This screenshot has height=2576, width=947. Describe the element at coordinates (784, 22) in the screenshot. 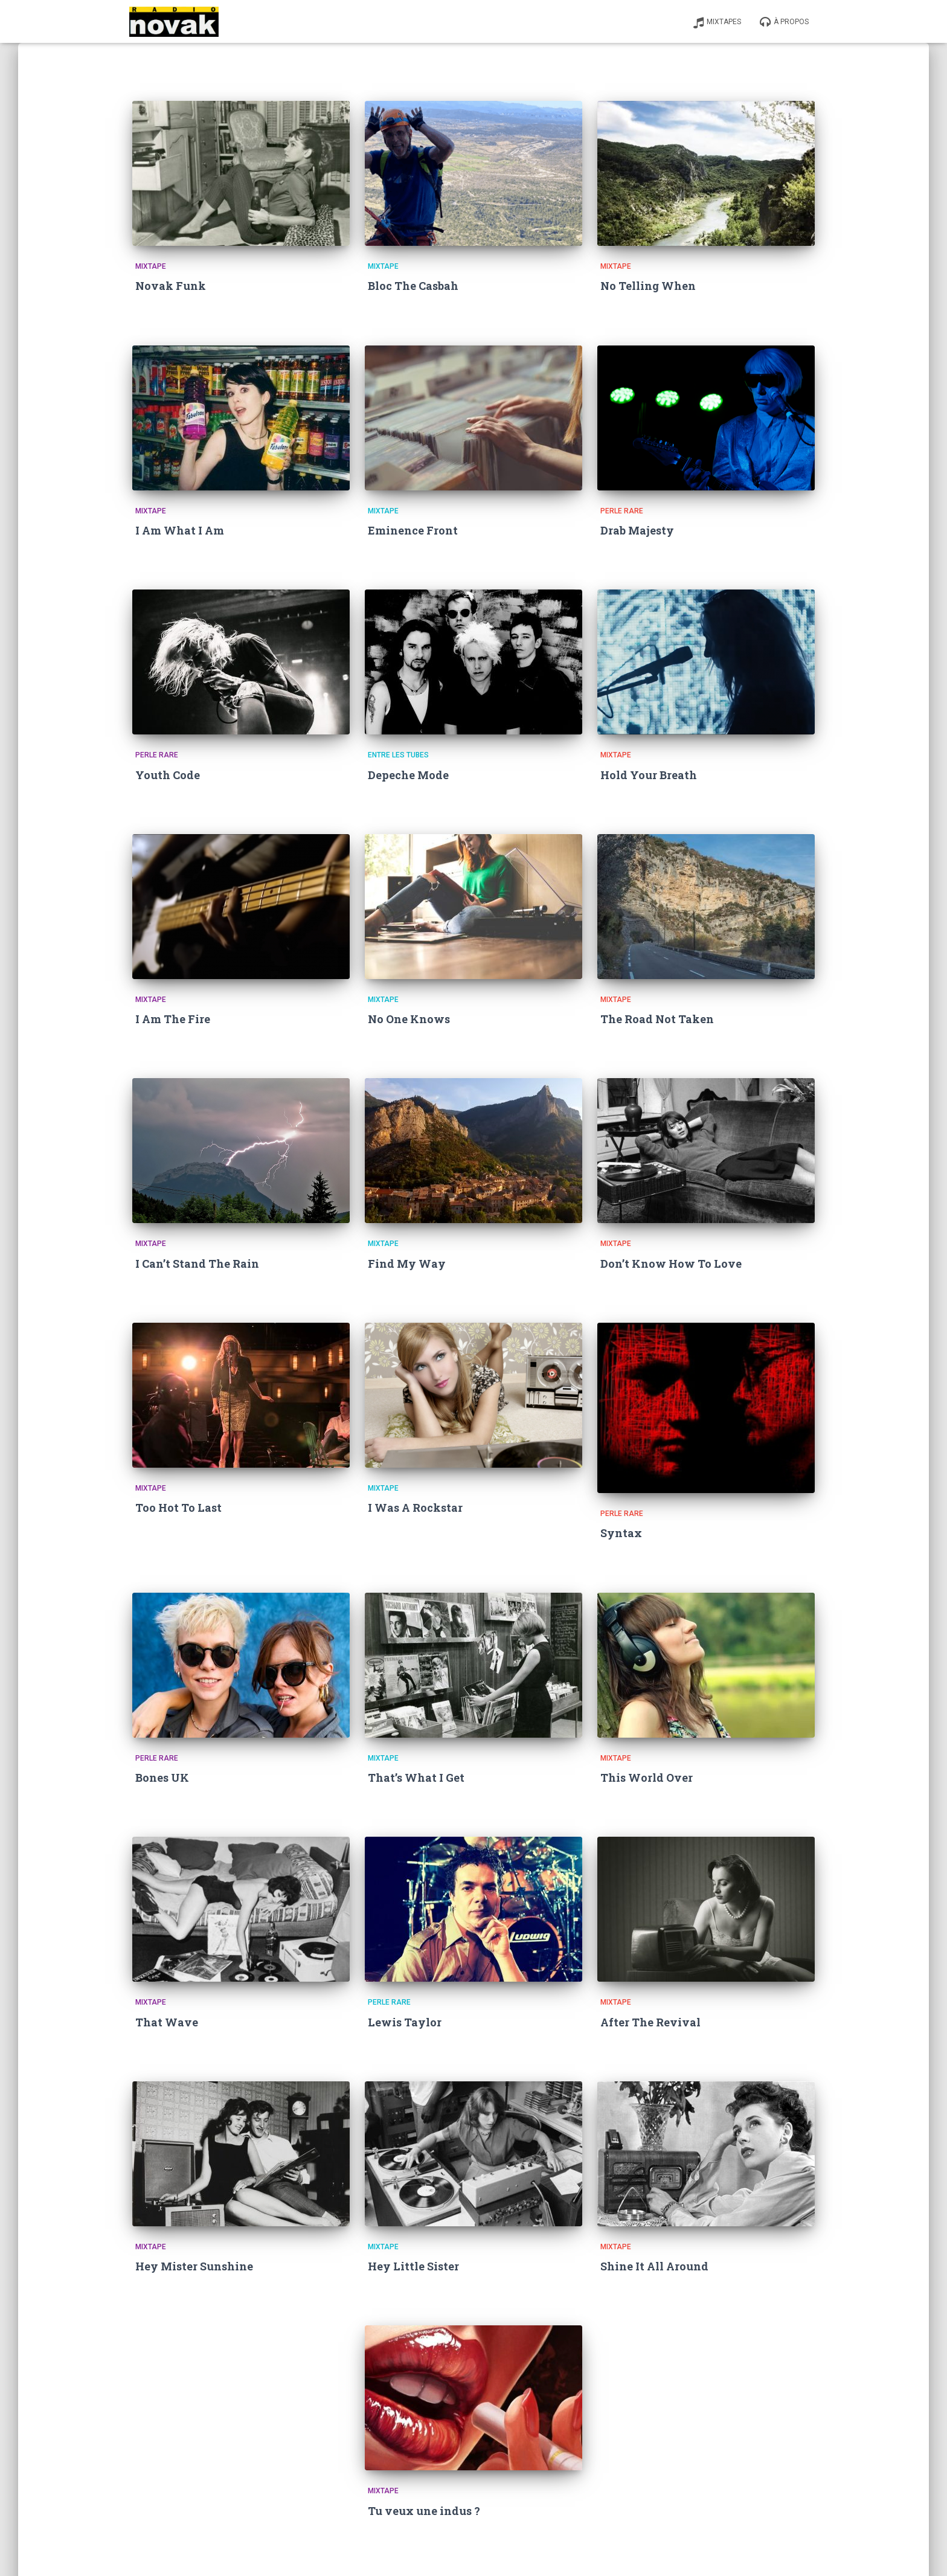

I see `À propos` at that location.